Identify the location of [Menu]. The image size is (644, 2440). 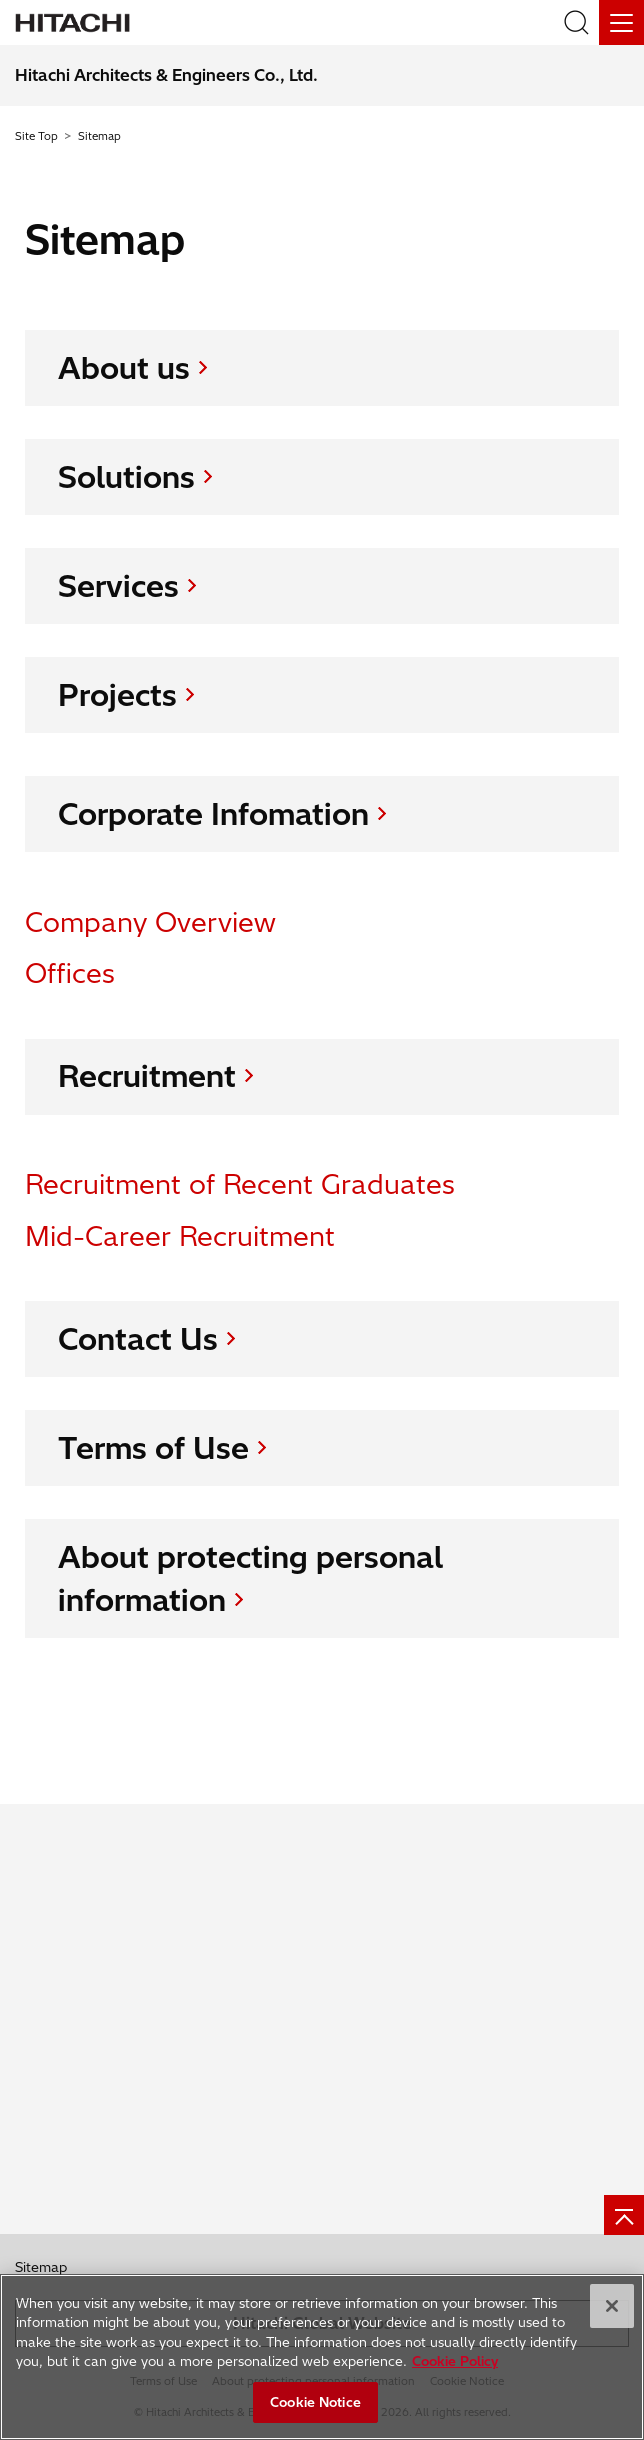
(621, 22).